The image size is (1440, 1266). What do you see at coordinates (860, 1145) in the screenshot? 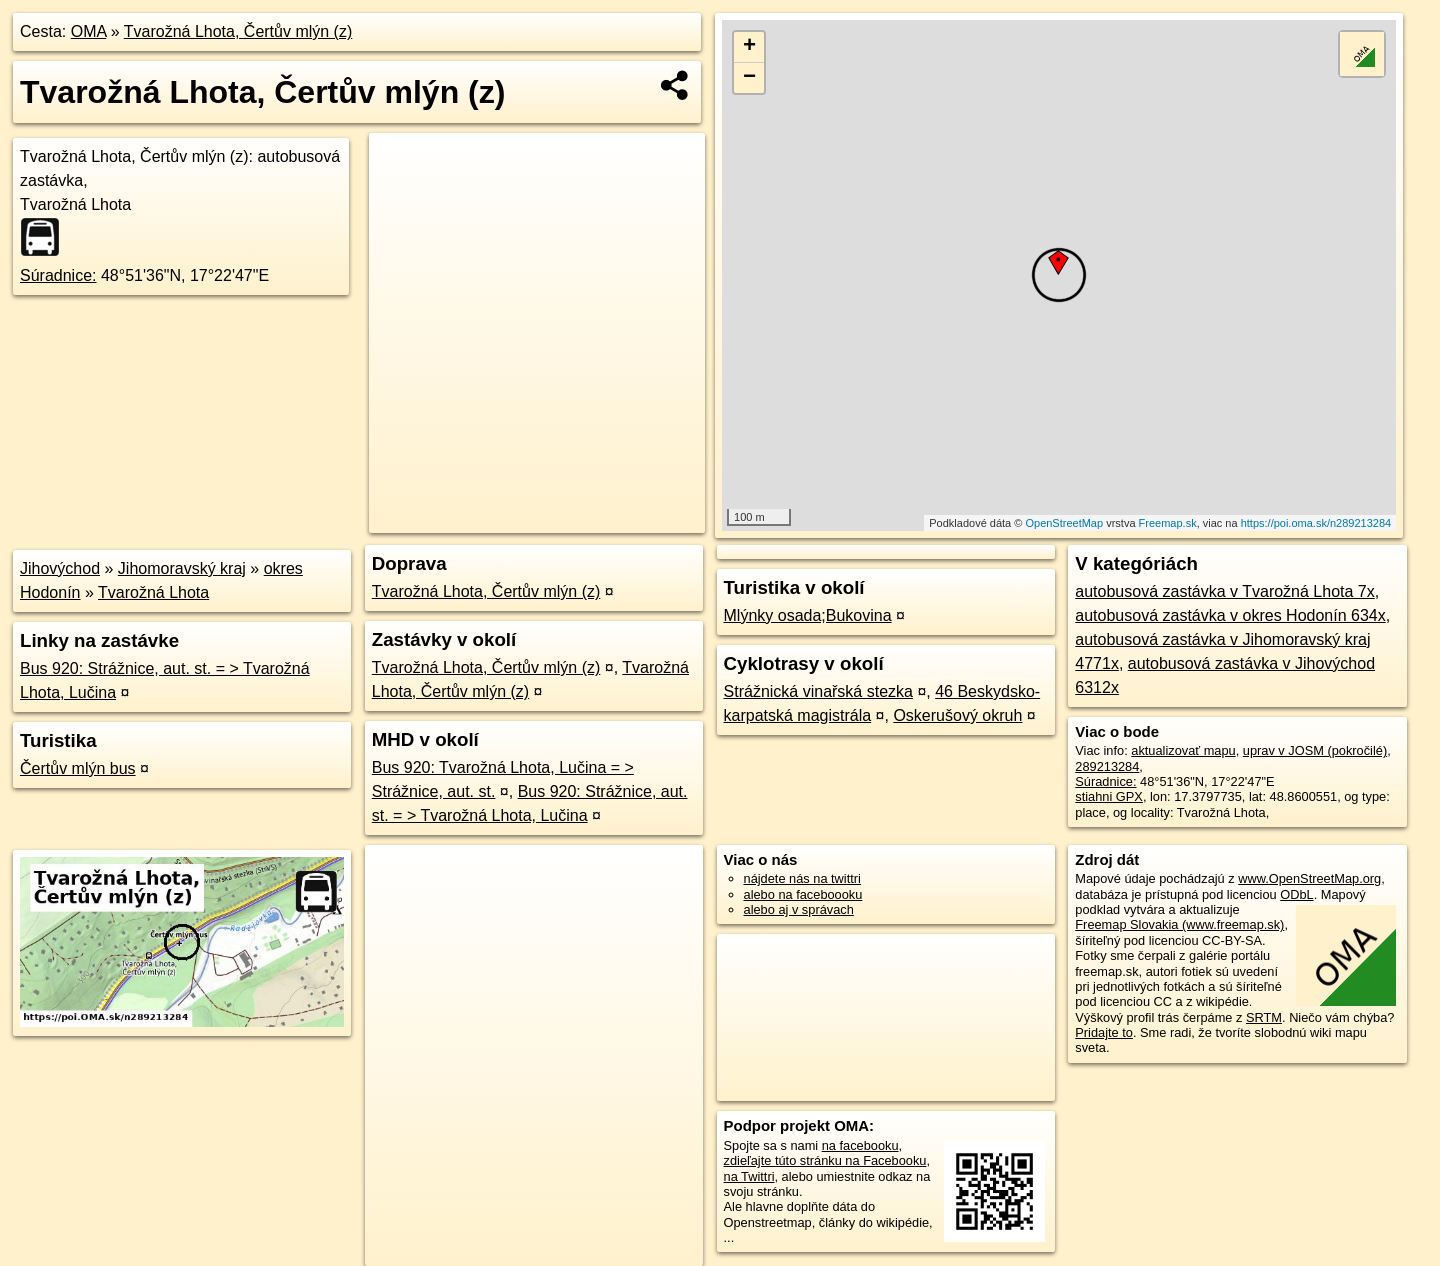
I see `na facebooku` at bounding box center [860, 1145].